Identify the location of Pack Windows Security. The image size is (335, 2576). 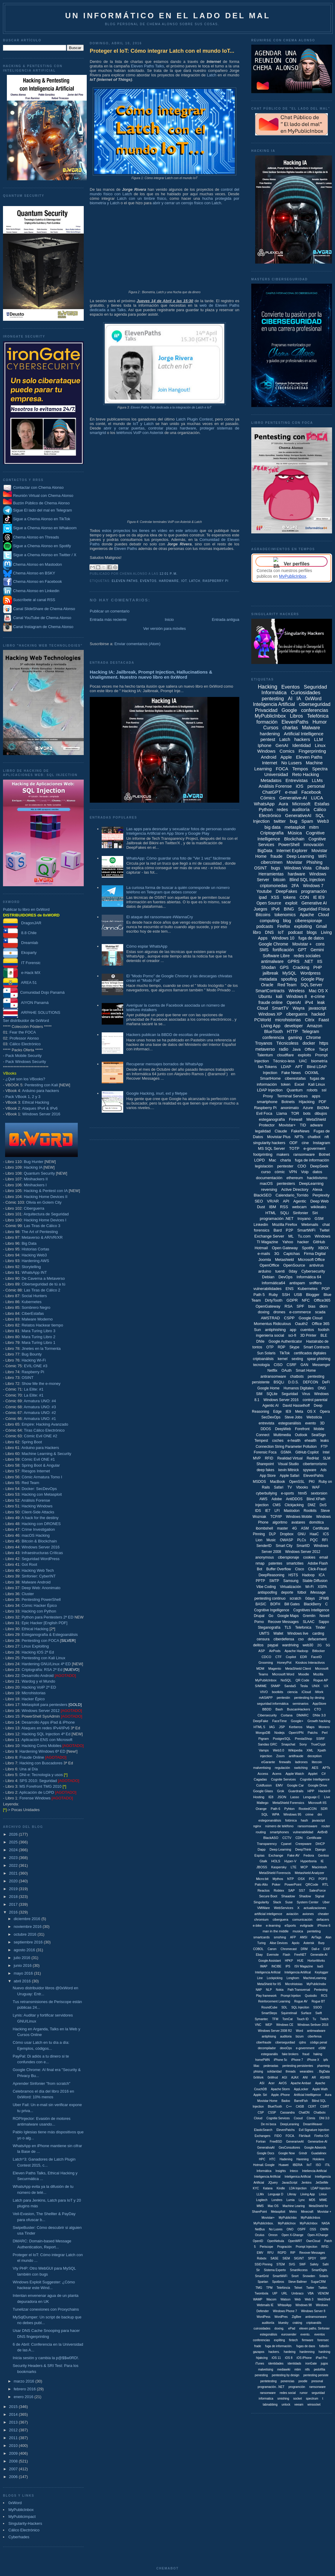
(25, 1061).